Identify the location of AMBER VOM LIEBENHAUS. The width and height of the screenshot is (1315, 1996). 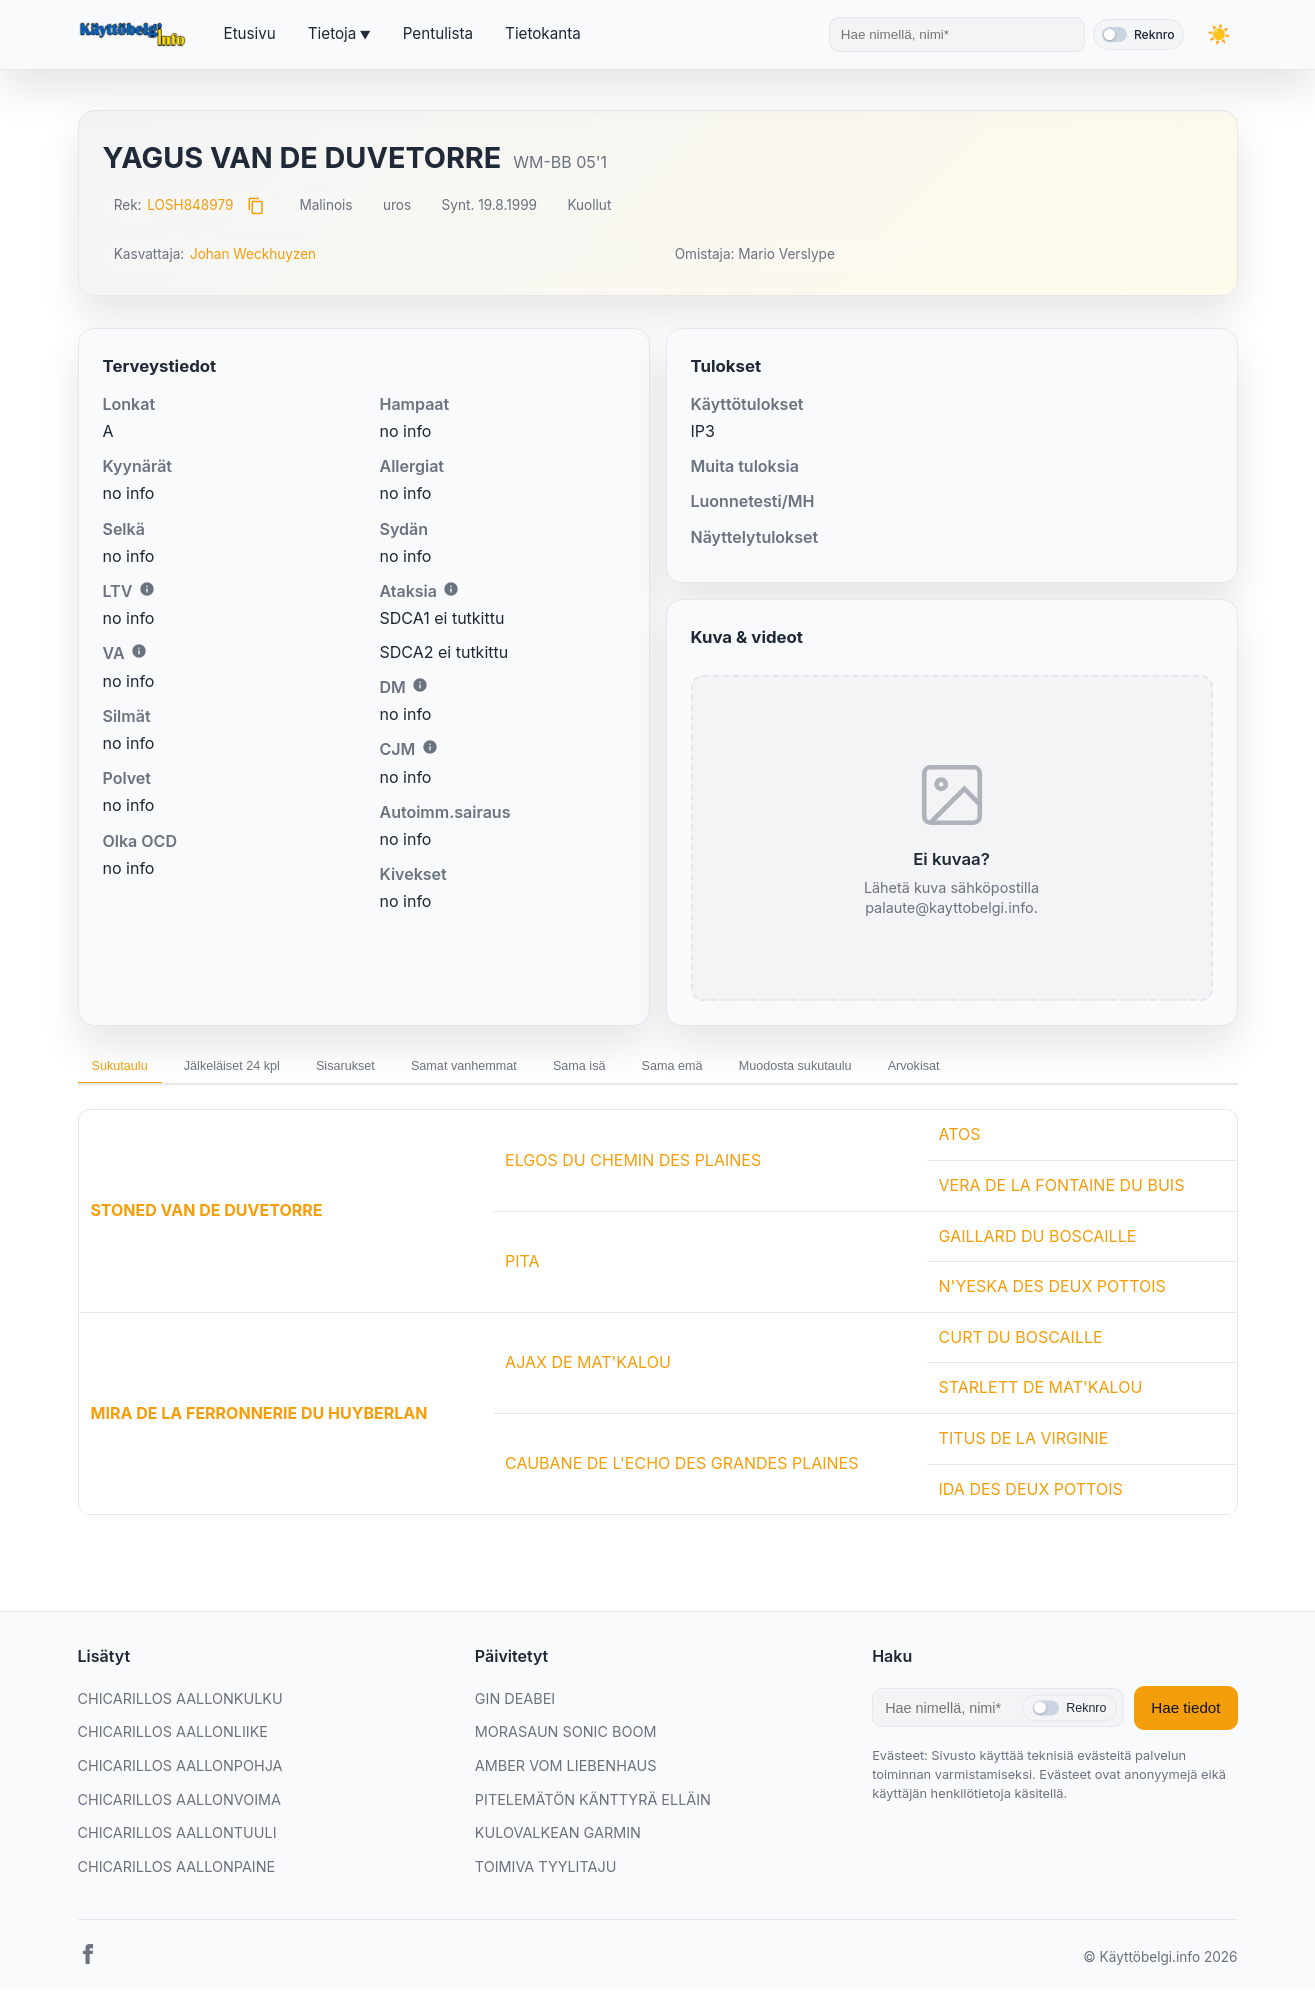
(566, 1773).